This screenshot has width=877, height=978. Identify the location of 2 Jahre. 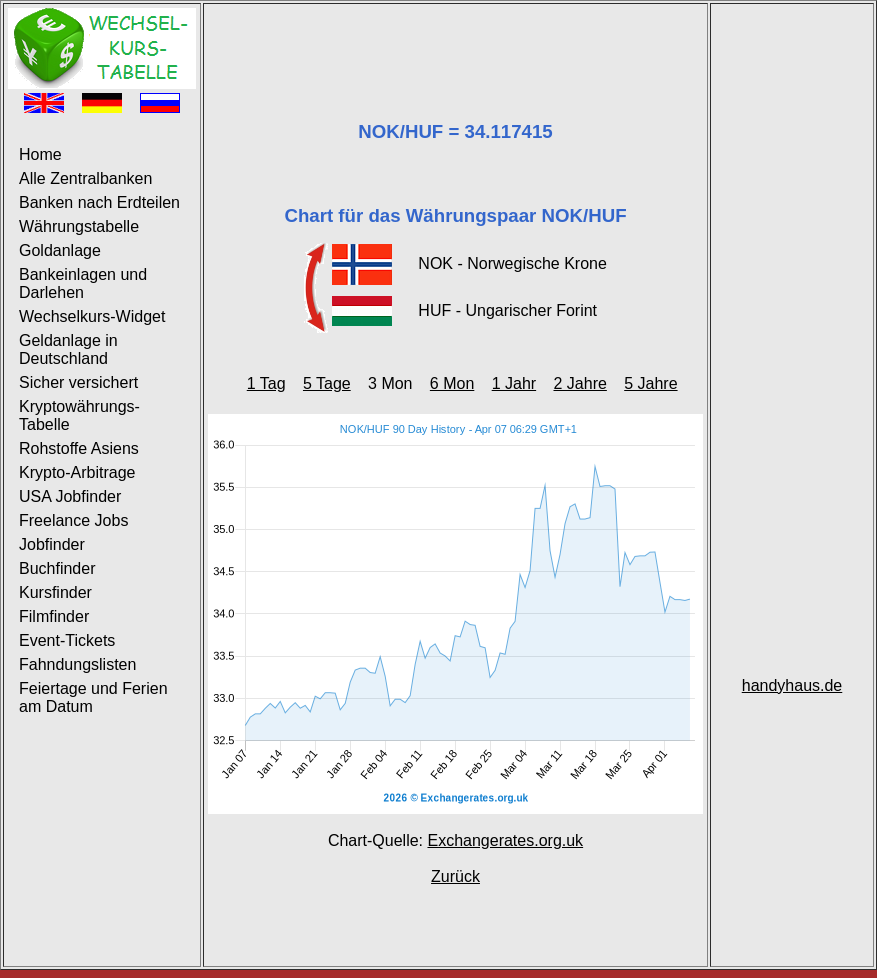
(579, 383).